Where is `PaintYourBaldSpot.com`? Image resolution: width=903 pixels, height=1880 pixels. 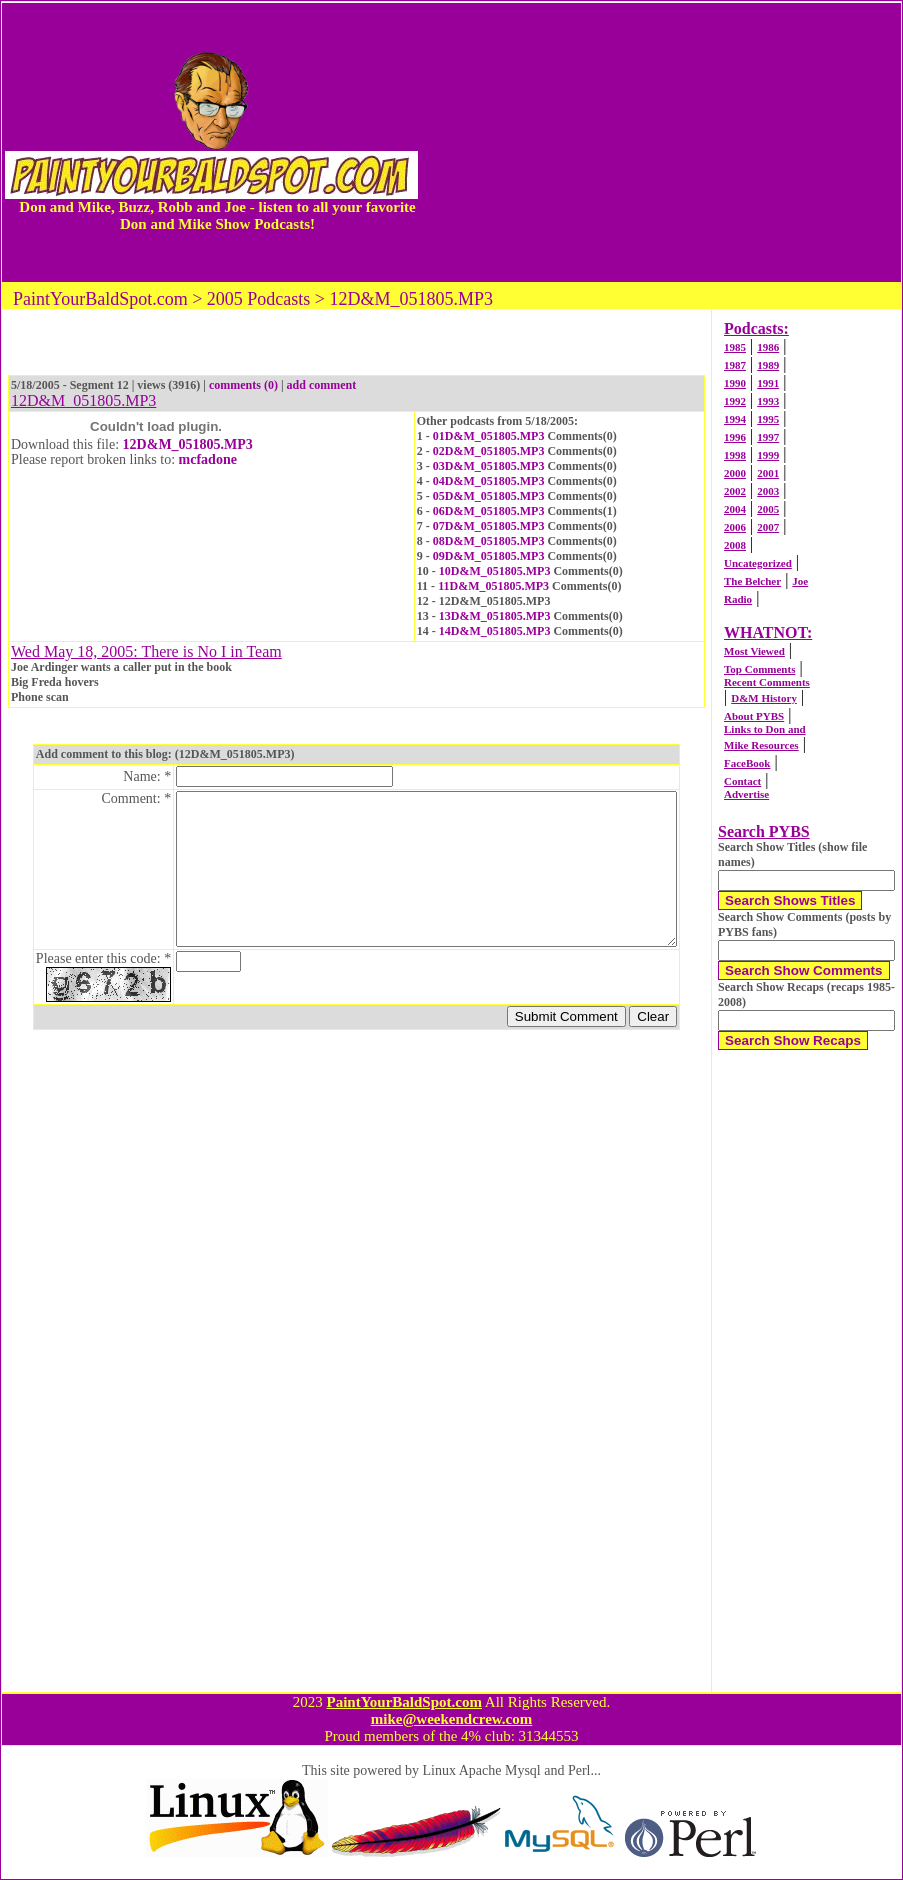 PaintYourBaldSpot.com is located at coordinates (403, 1702).